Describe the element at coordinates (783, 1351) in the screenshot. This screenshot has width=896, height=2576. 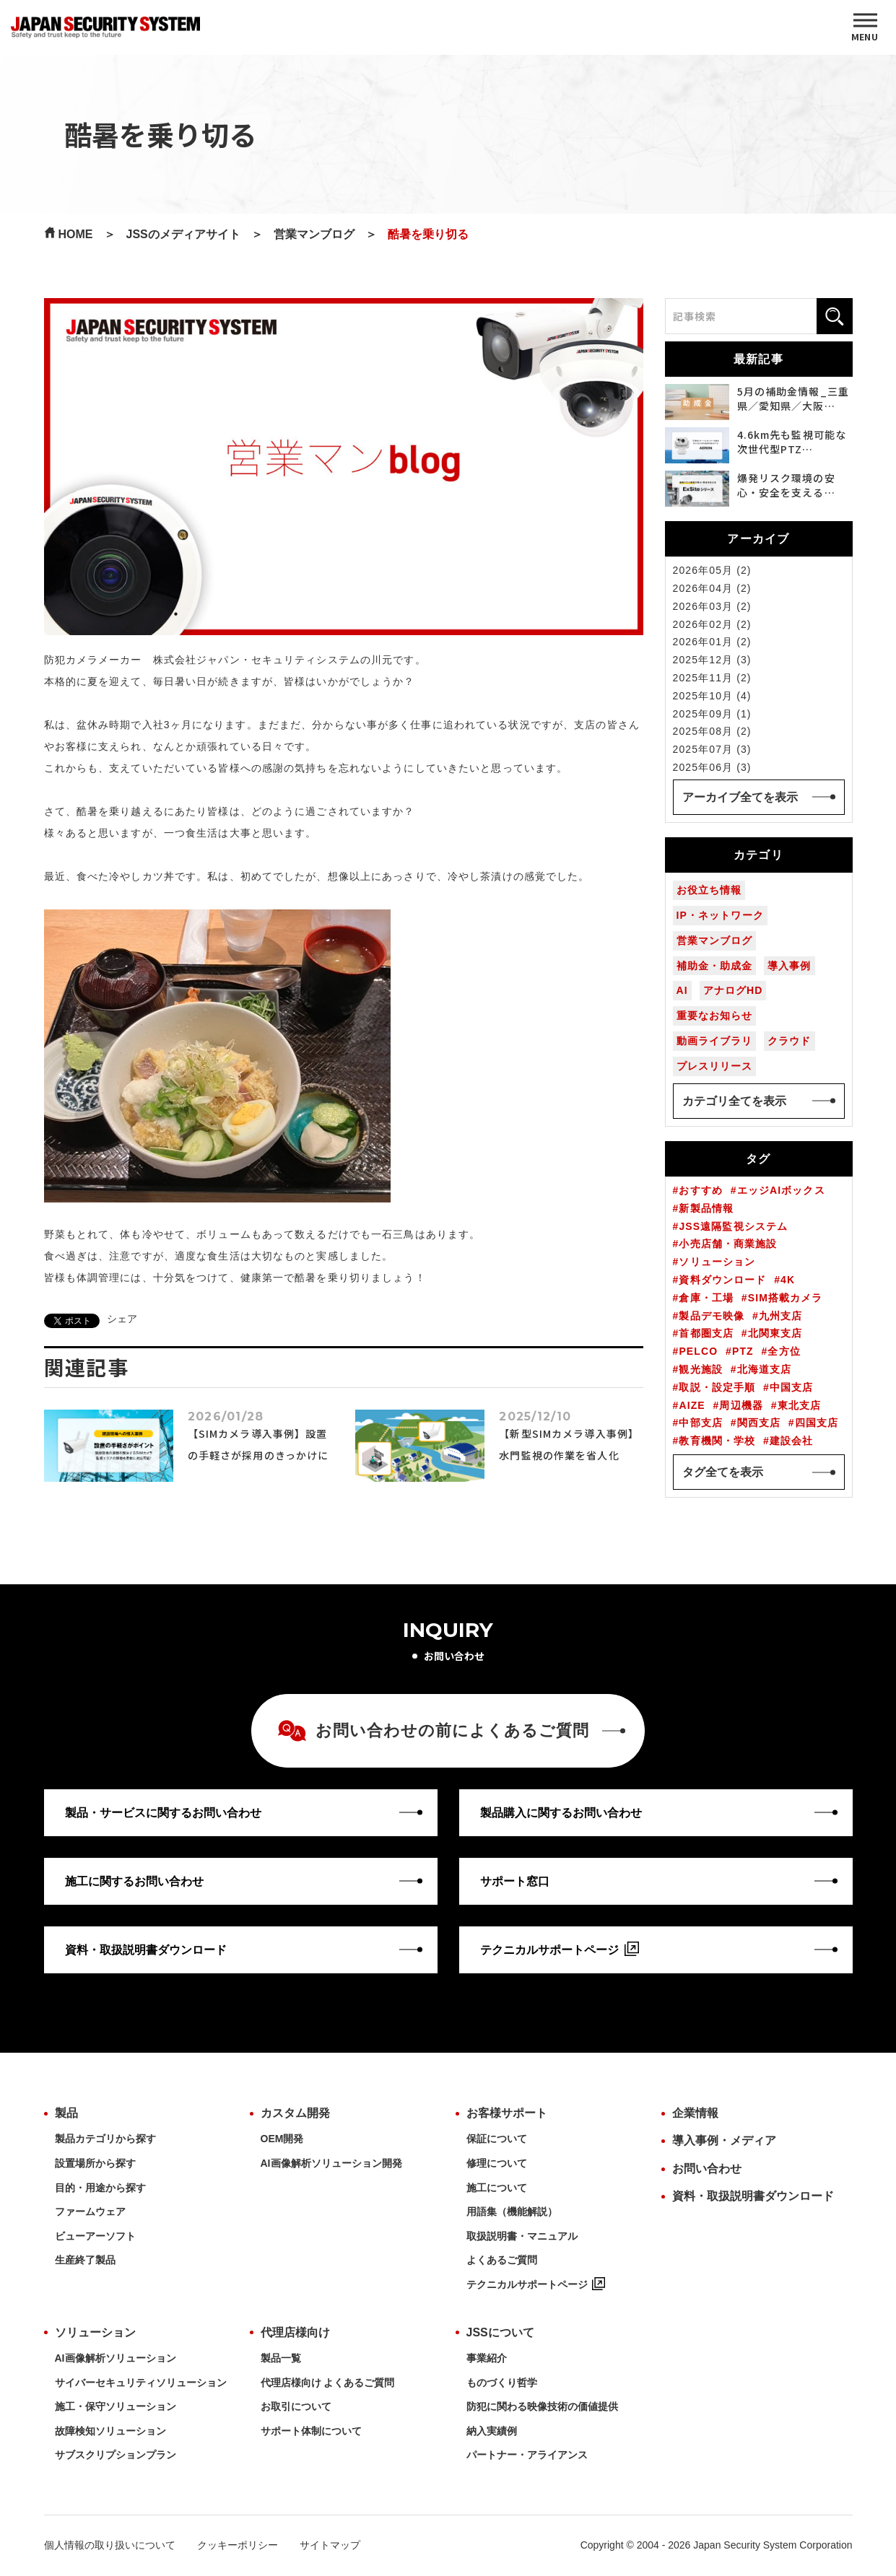
I see `全方位` at that location.